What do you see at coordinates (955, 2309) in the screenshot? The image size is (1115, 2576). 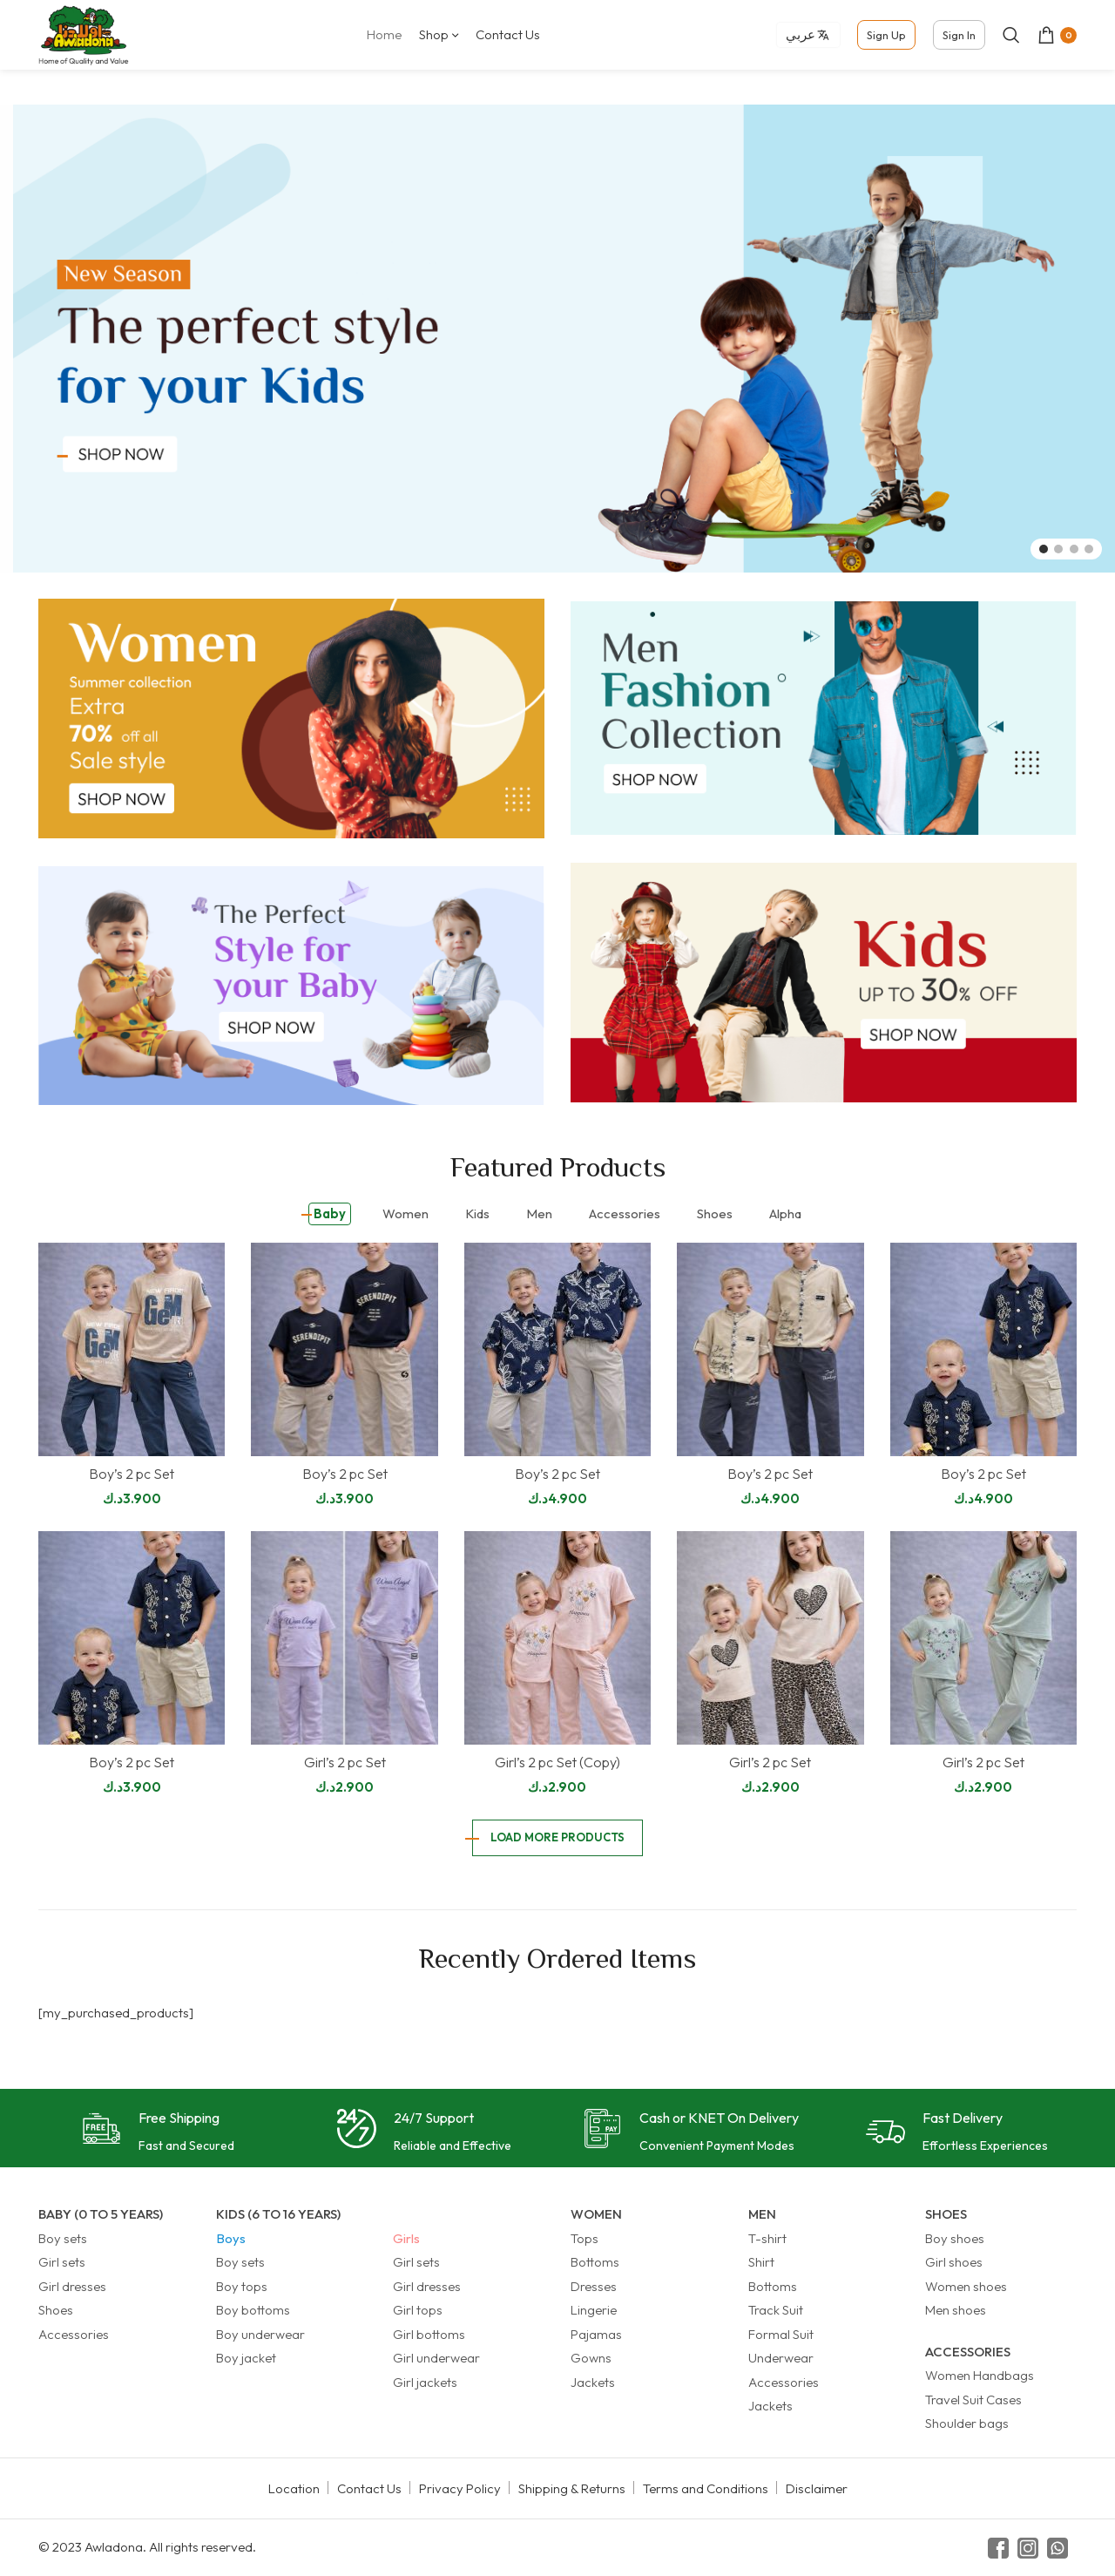 I see `Men shoes` at bounding box center [955, 2309].